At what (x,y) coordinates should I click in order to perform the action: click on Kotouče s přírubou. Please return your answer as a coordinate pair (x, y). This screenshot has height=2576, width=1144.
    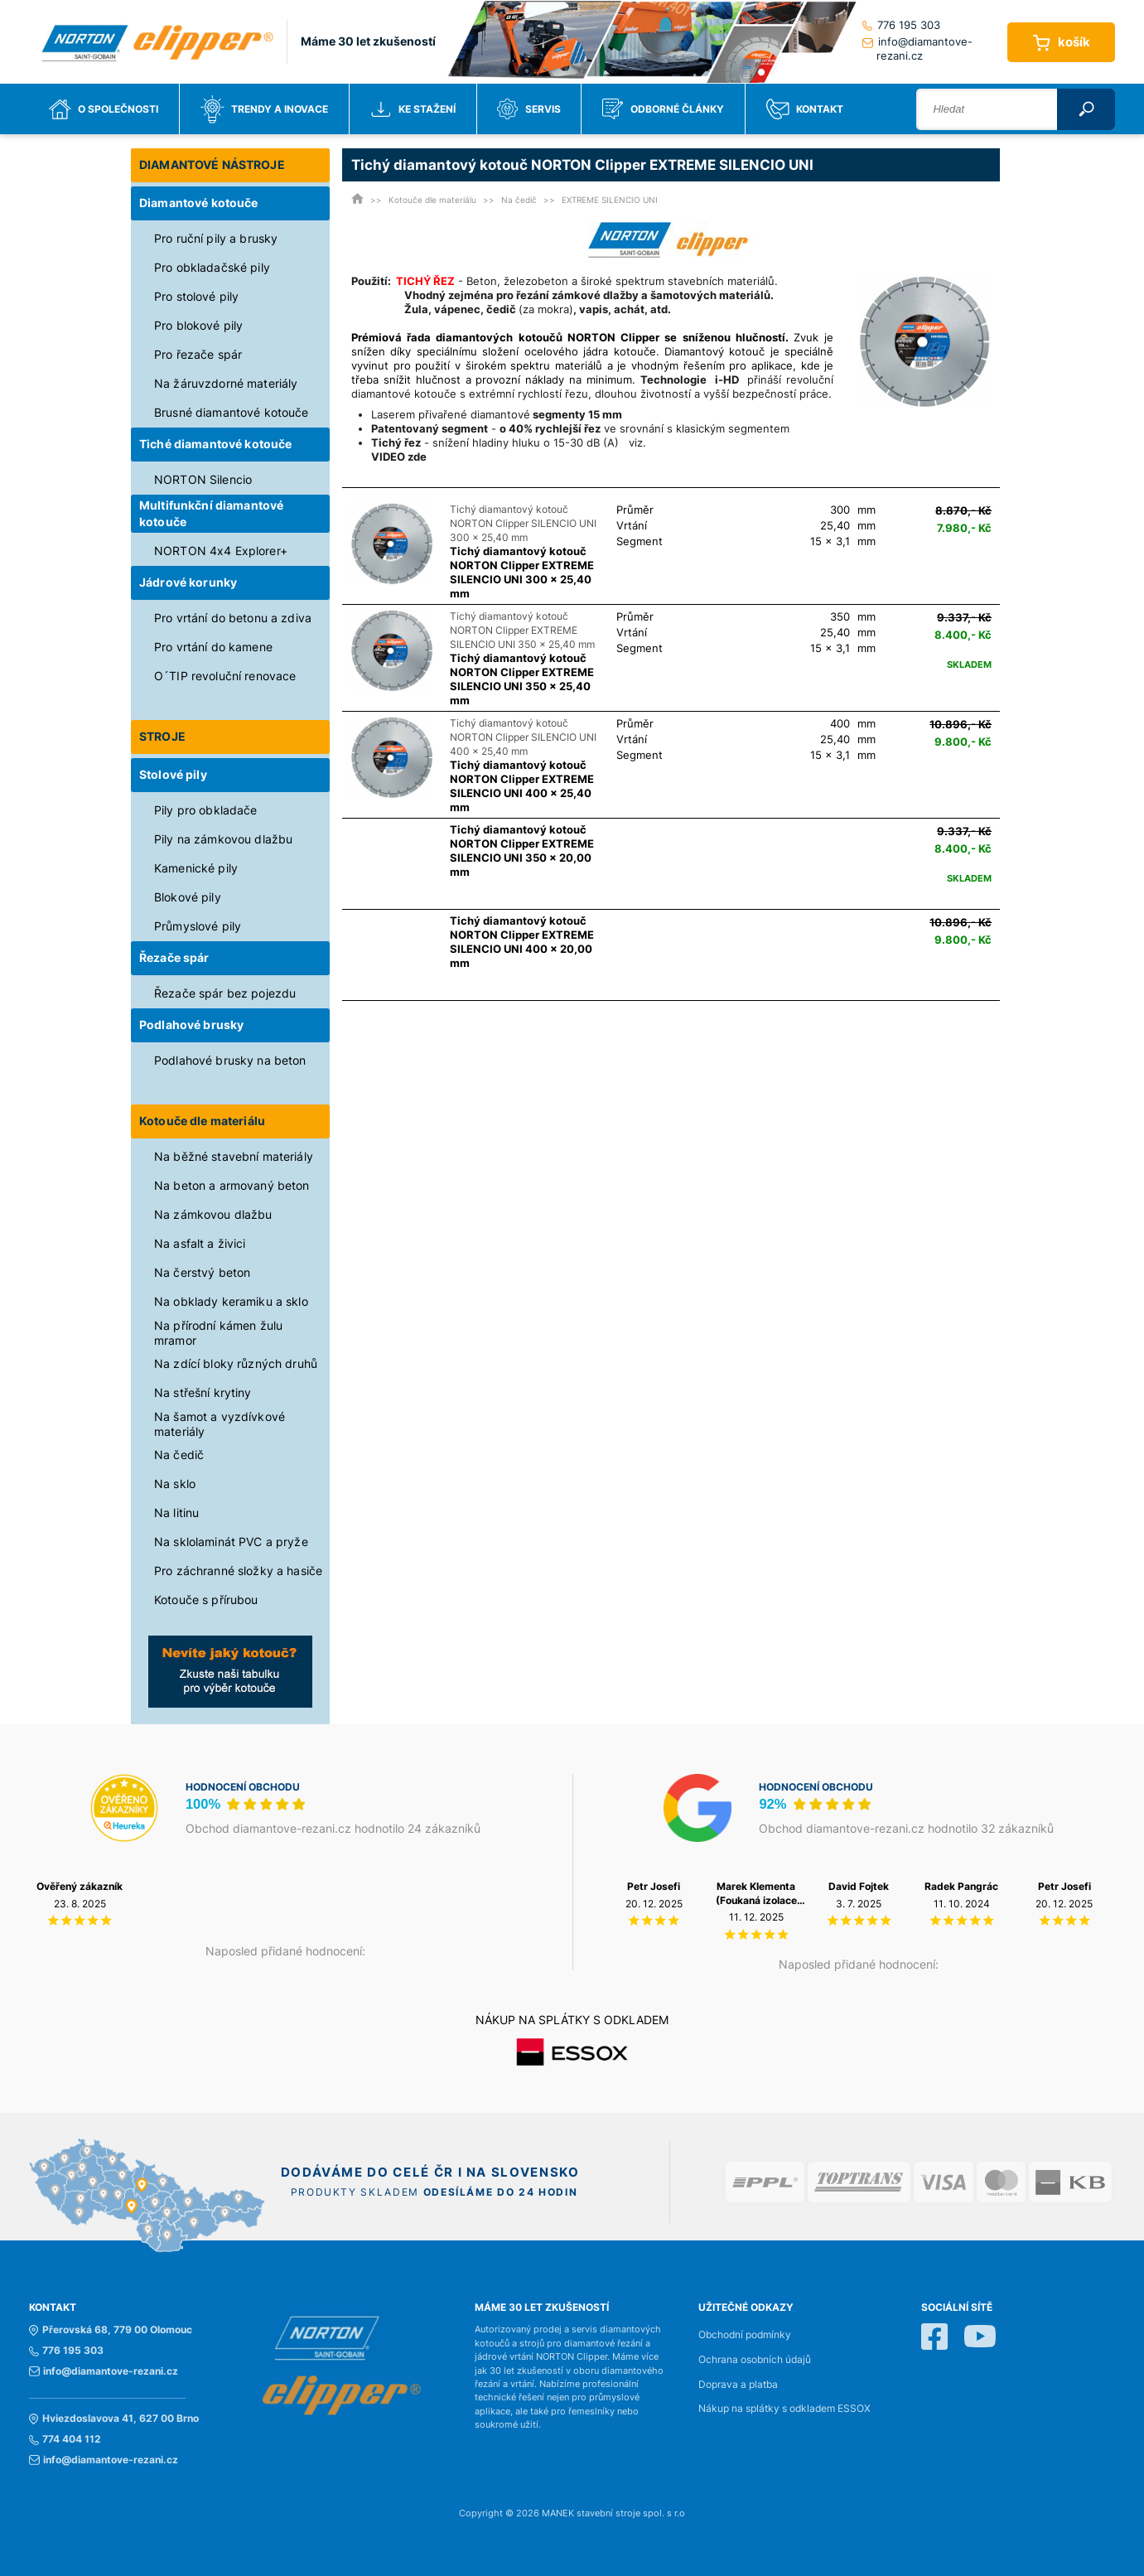
    Looking at the image, I should click on (206, 1599).